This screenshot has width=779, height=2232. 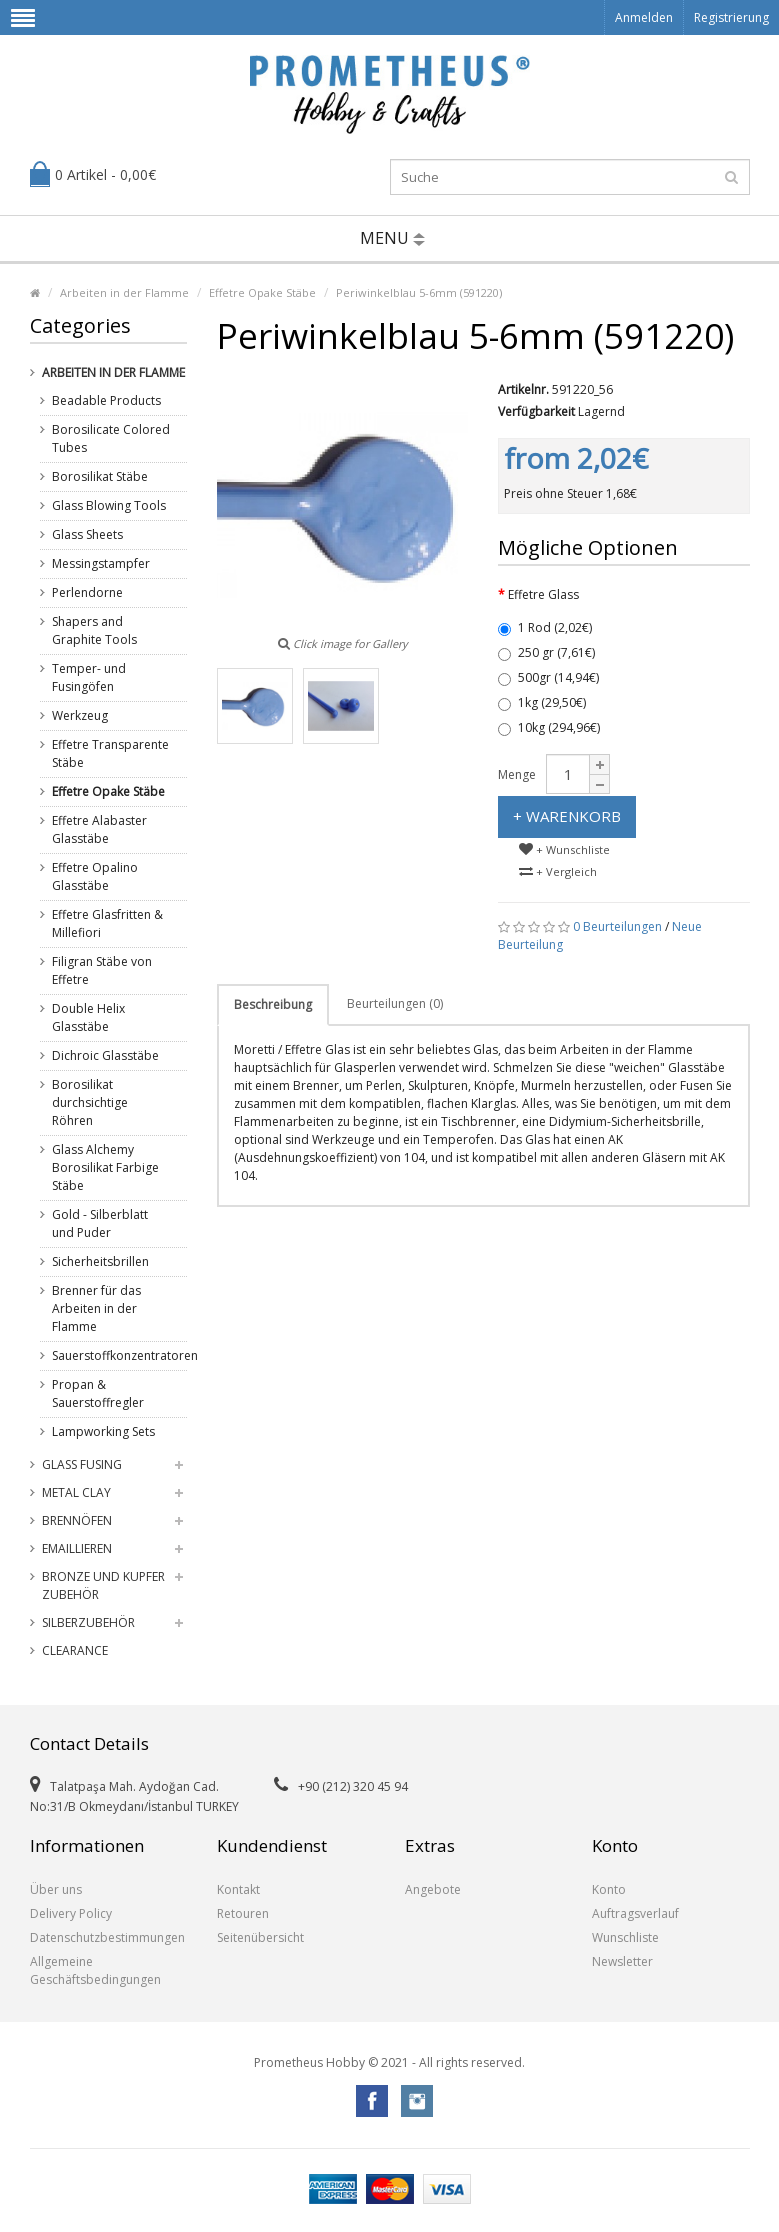 I want to click on Borosilikat durchsichtige Röhren, so click(x=90, y=1102).